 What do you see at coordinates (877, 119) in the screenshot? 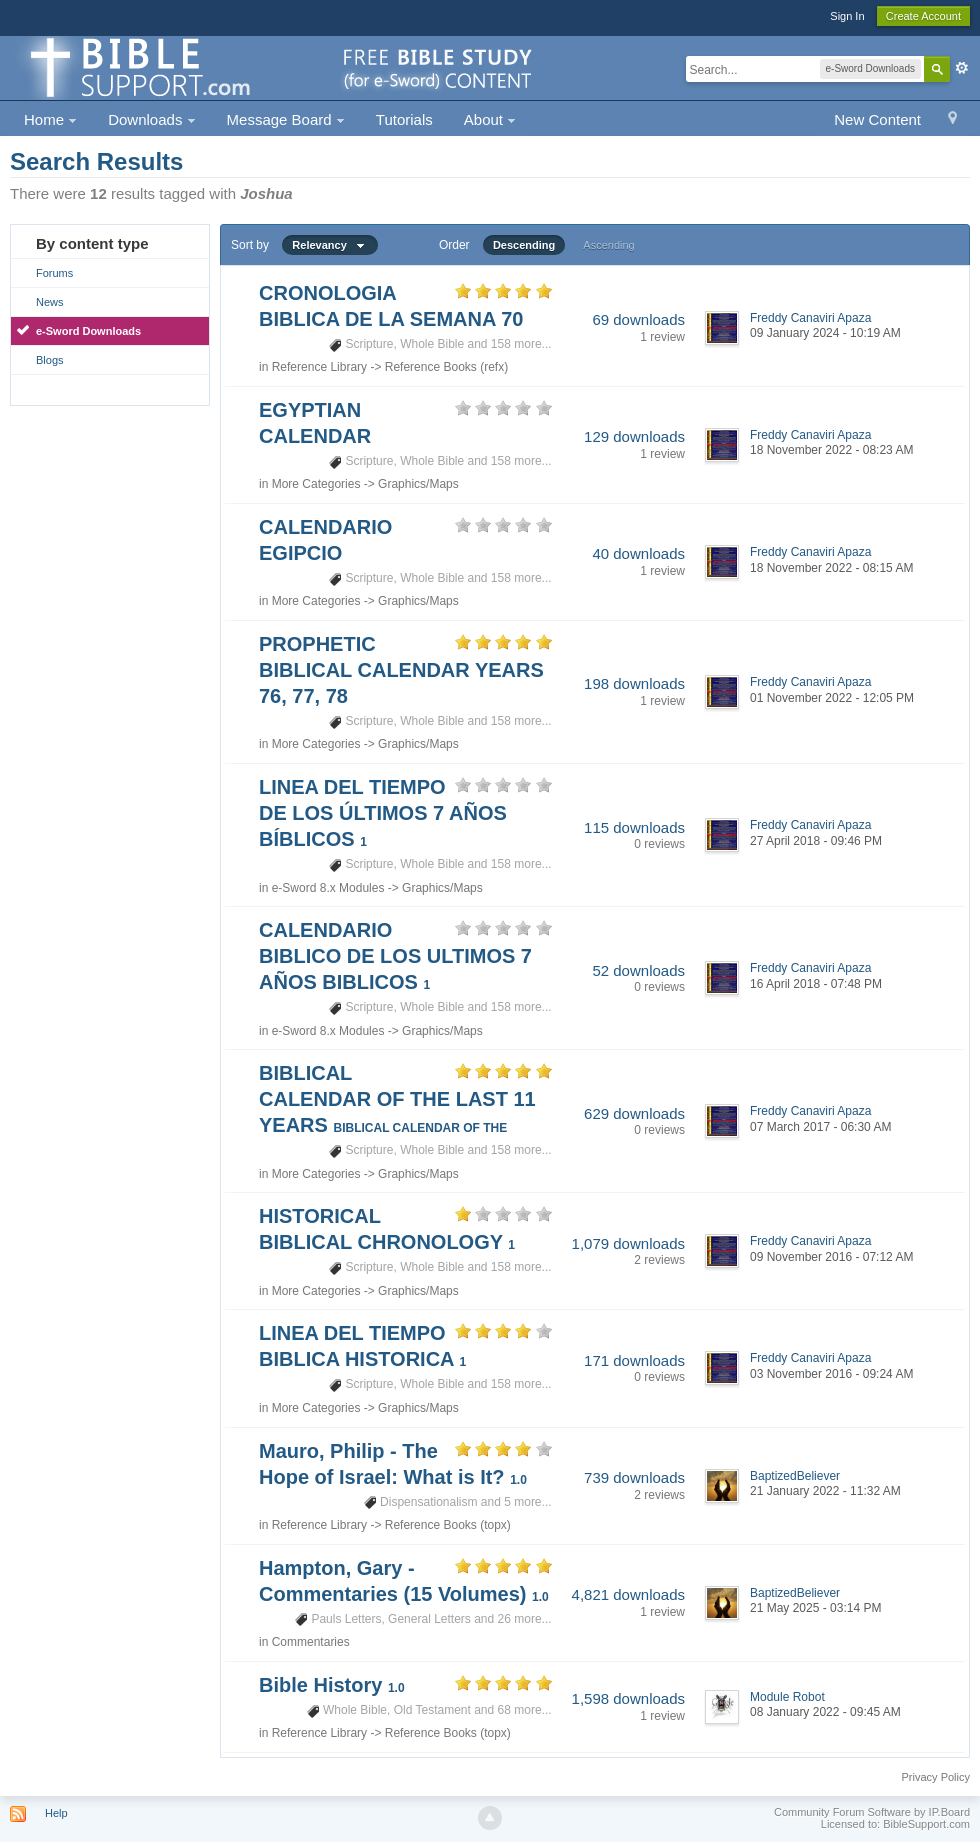
I see `New Content` at bounding box center [877, 119].